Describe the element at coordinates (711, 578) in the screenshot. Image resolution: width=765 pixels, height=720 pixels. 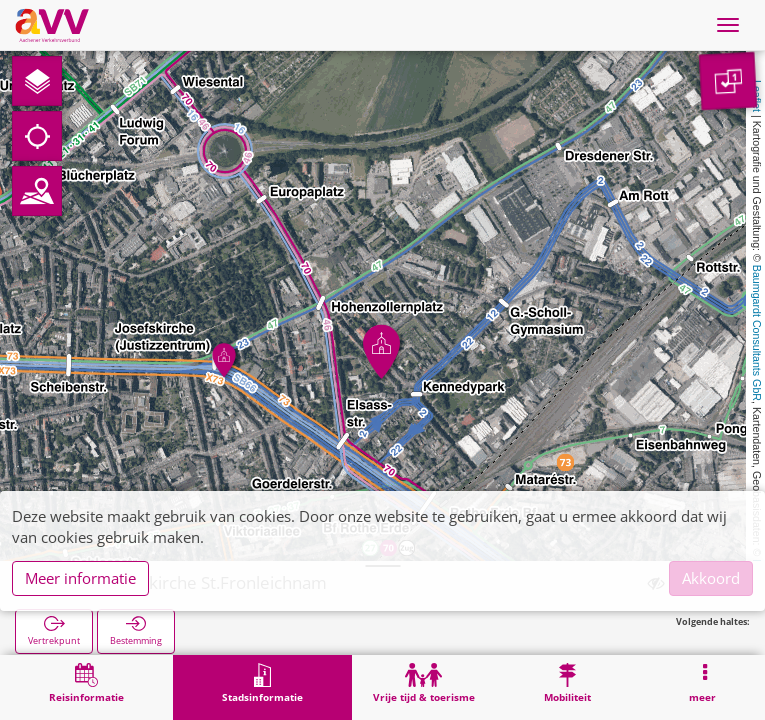
I see `Akkoord` at that location.